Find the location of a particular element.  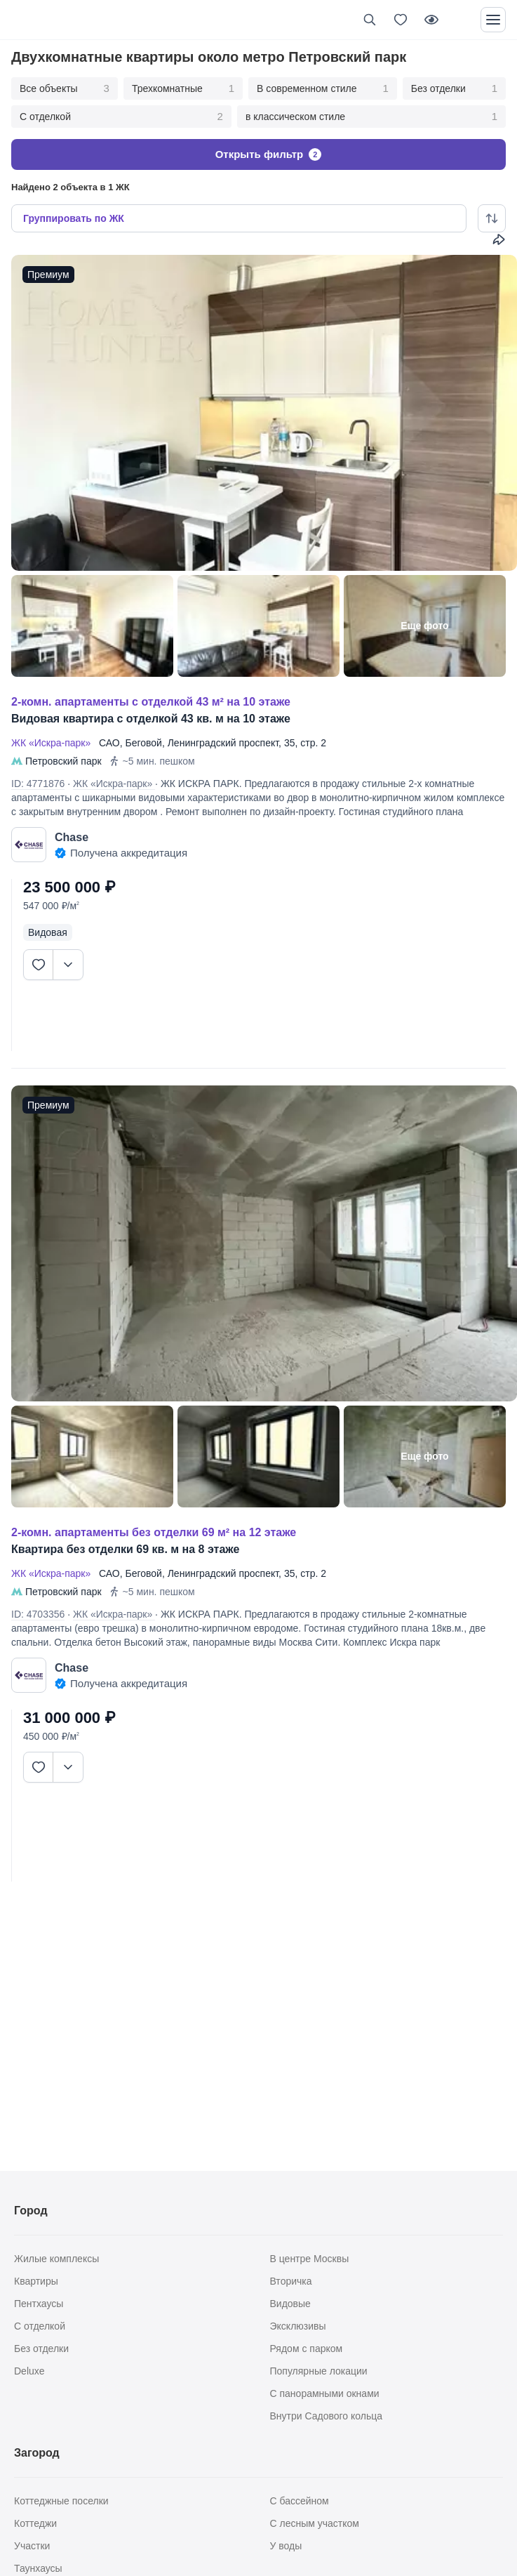

С панорамными окнами is located at coordinates (325, 2393).